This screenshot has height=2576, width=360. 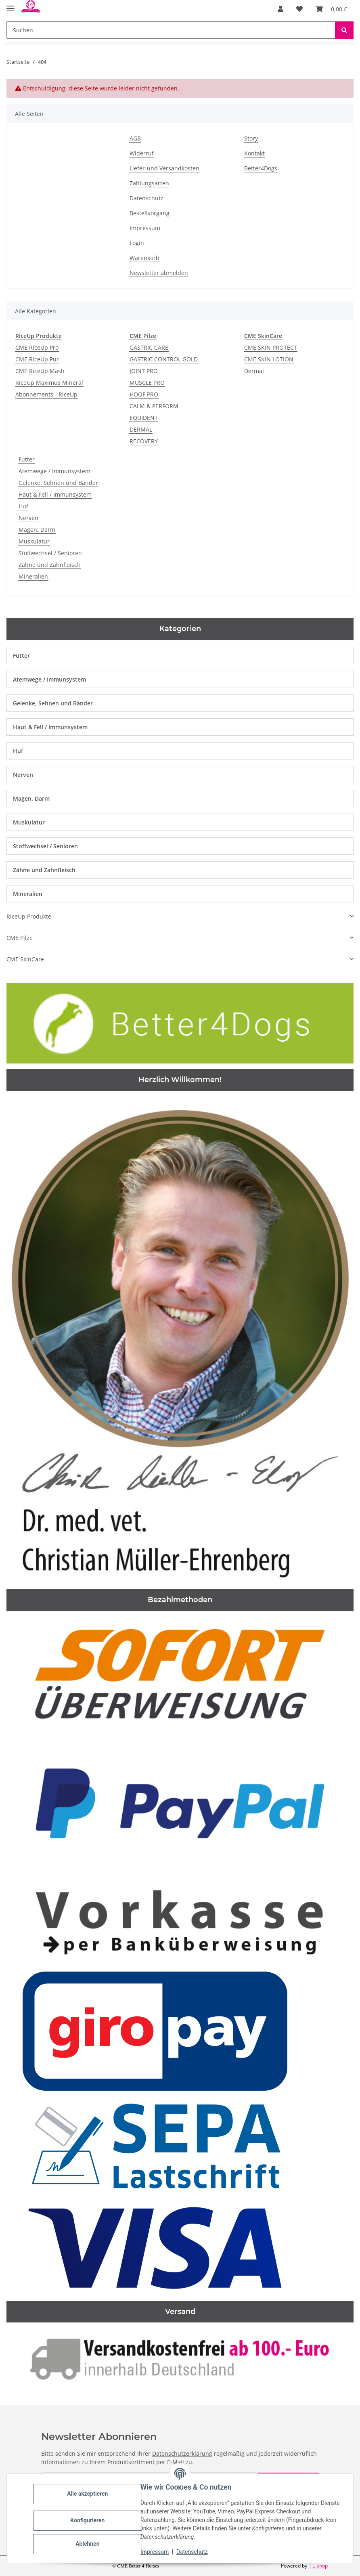 I want to click on CME SKIN LOTION, so click(x=268, y=359).